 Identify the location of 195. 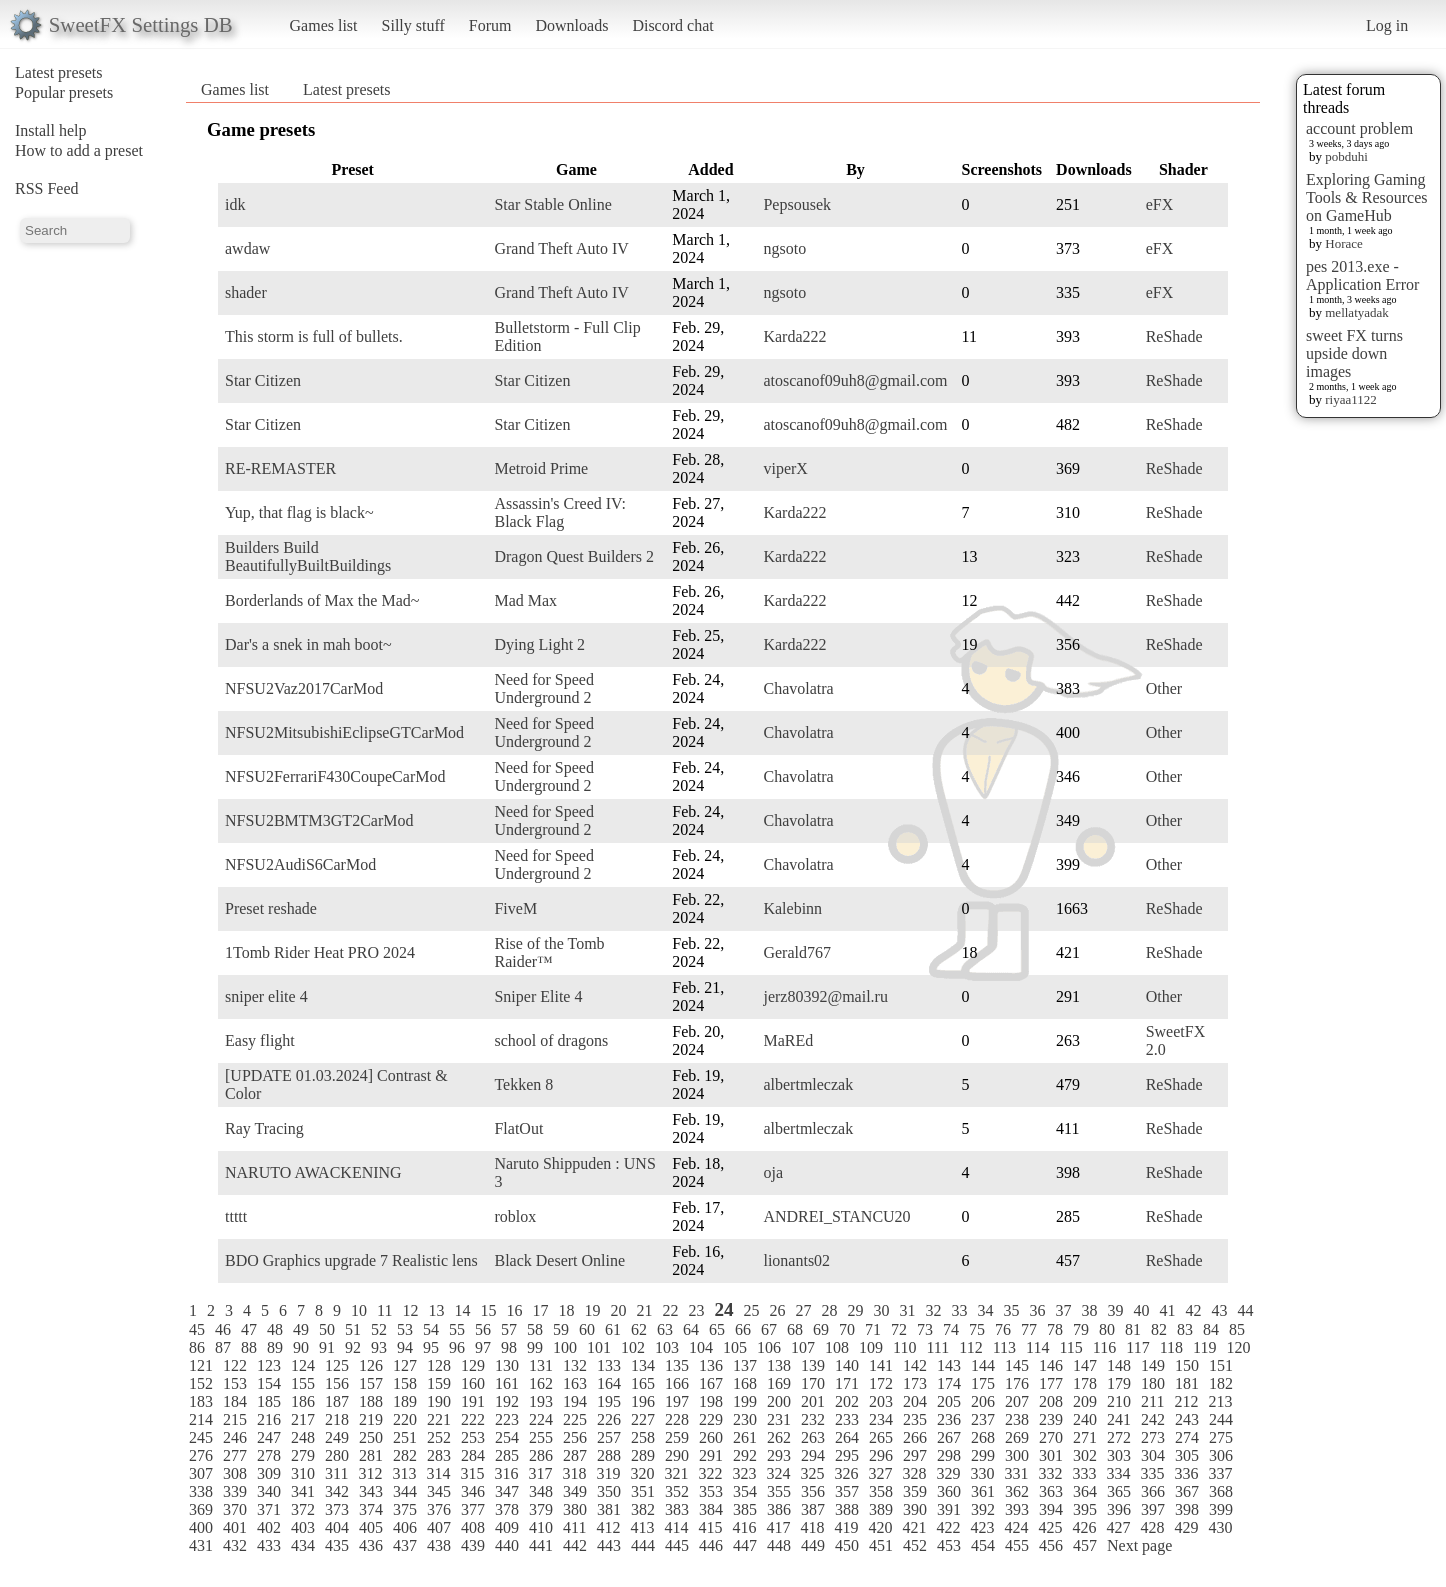
(609, 1401).